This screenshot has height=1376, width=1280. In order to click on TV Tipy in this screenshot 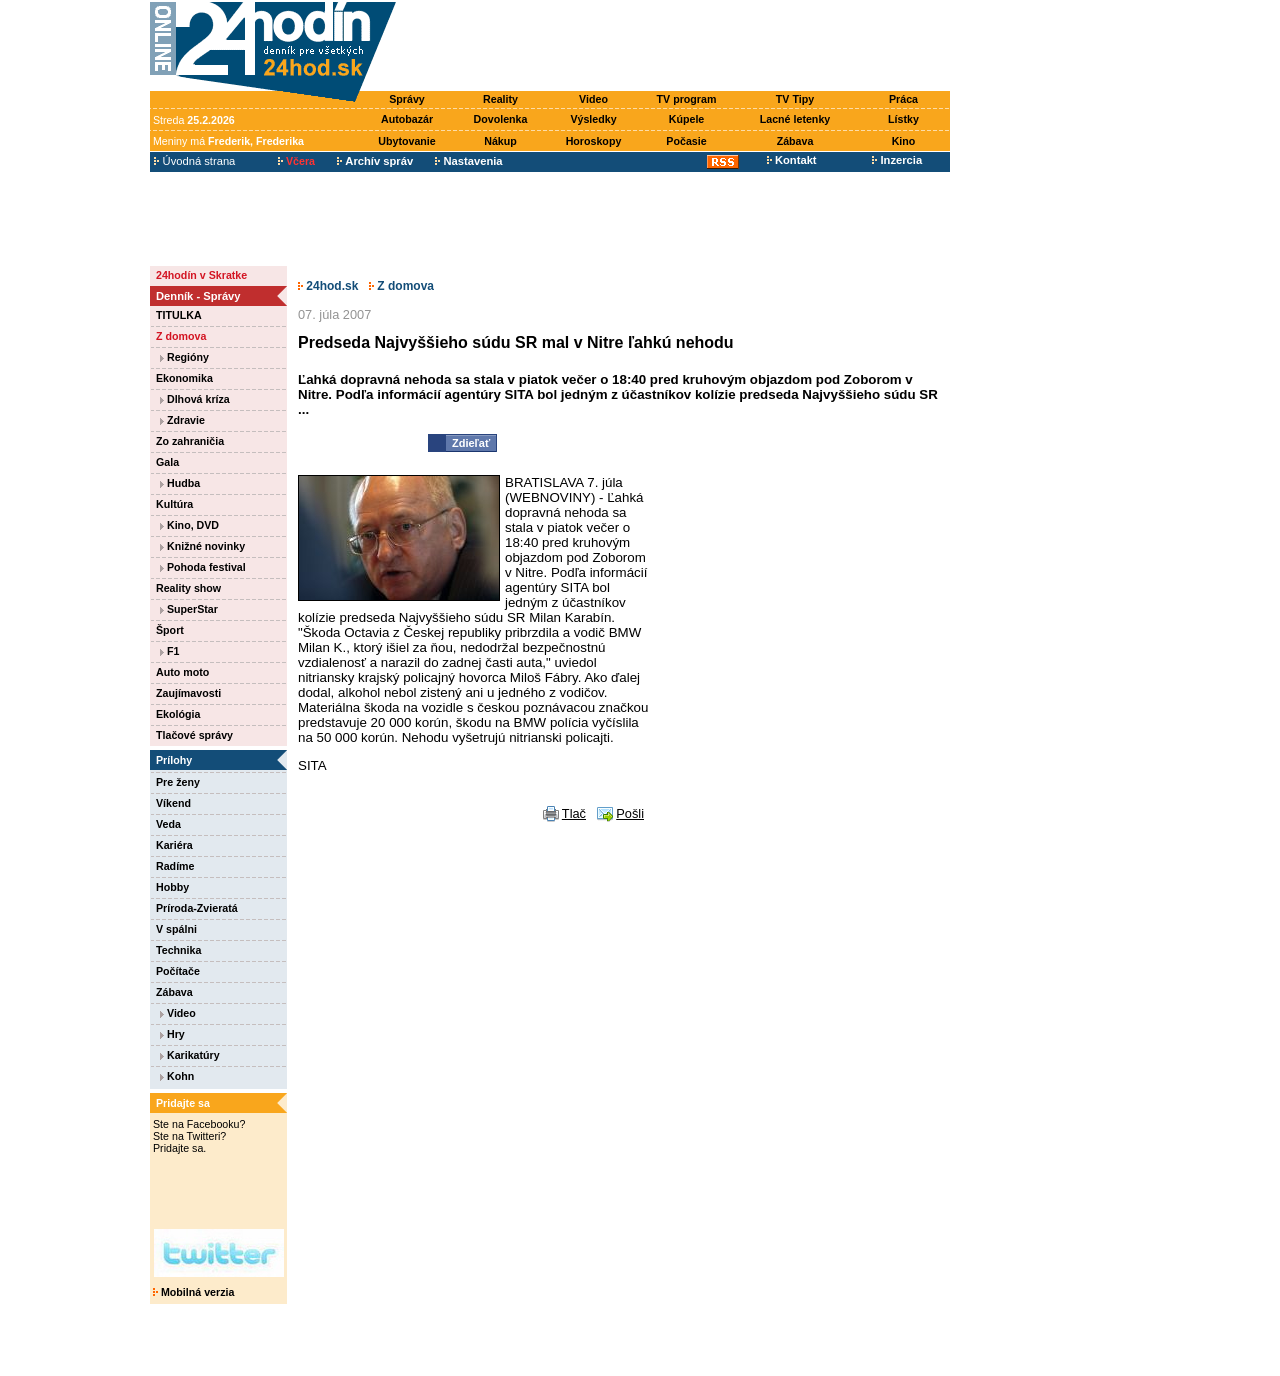, I will do `click(795, 99)`.